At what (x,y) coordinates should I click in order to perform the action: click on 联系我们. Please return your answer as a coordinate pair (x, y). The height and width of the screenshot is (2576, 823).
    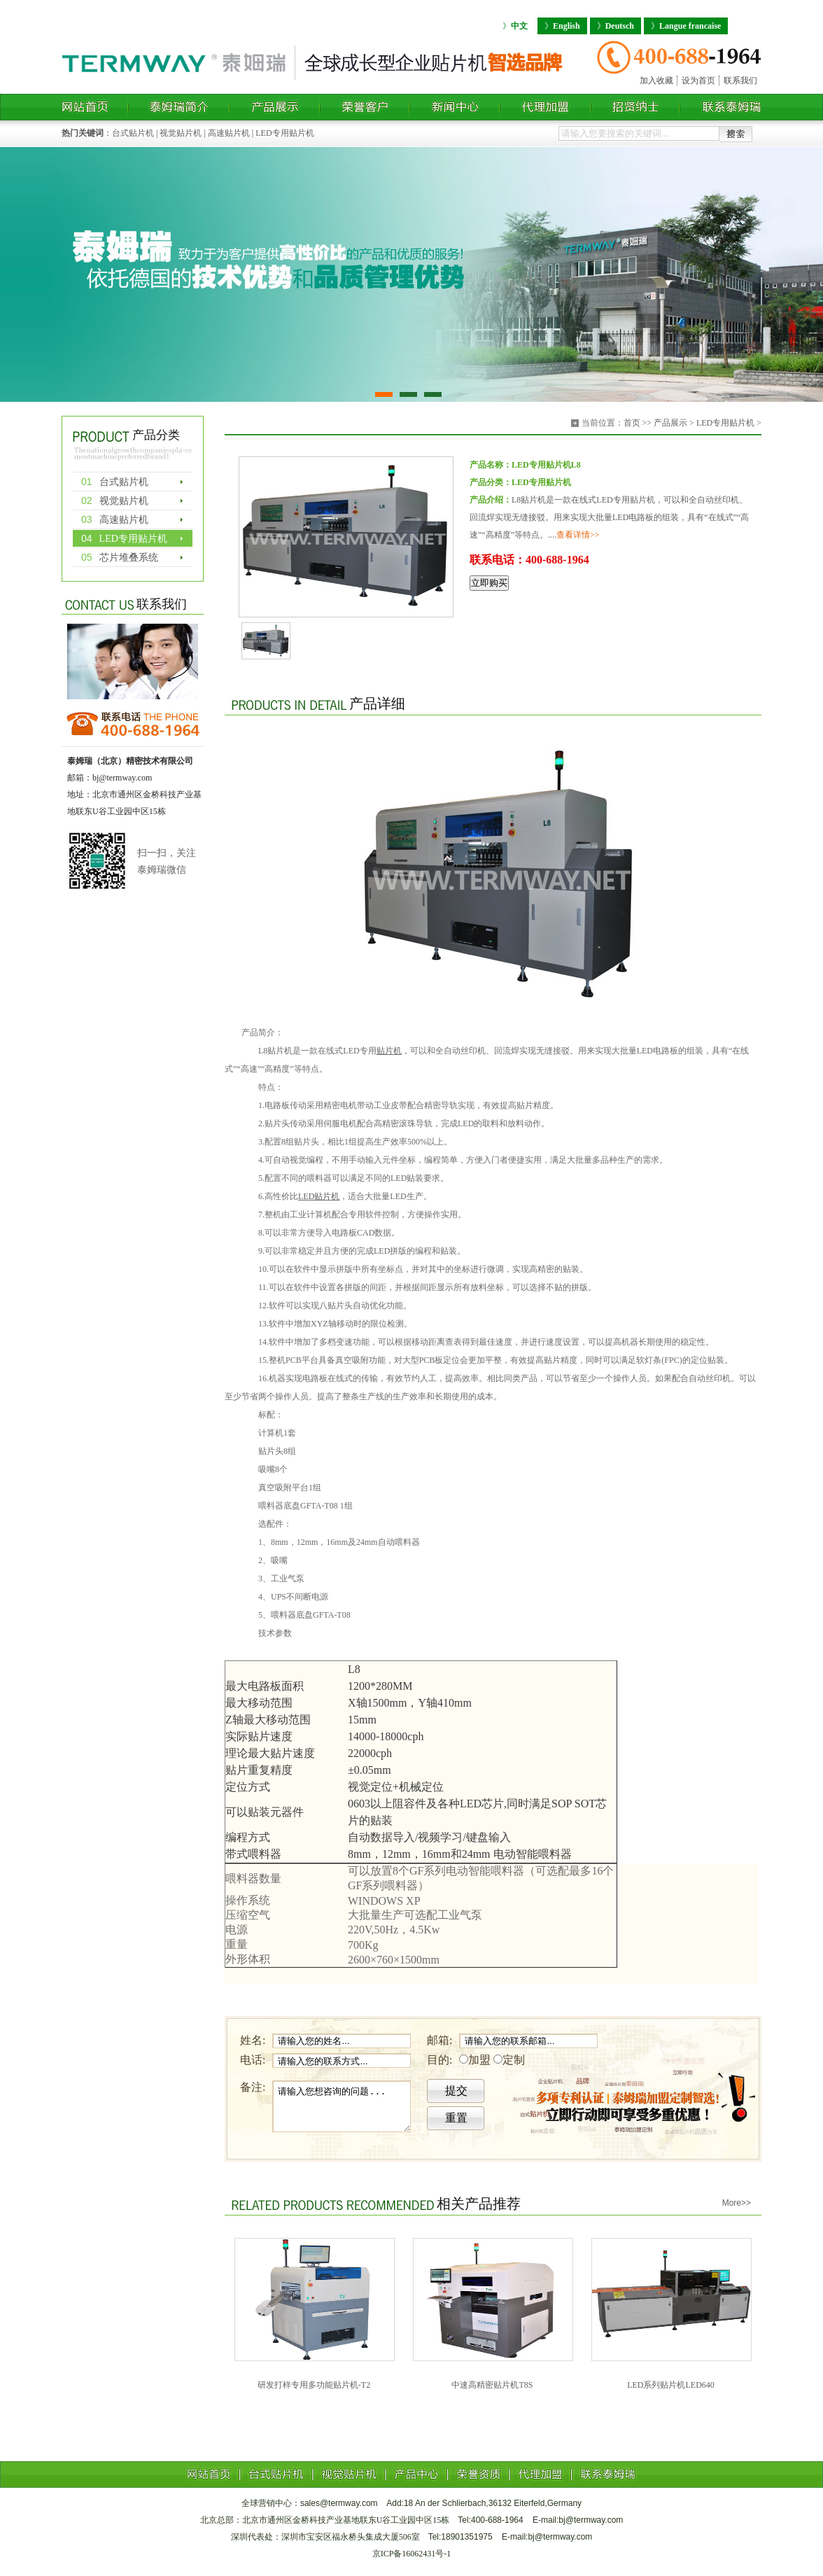
    Looking at the image, I should click on (740, 80).